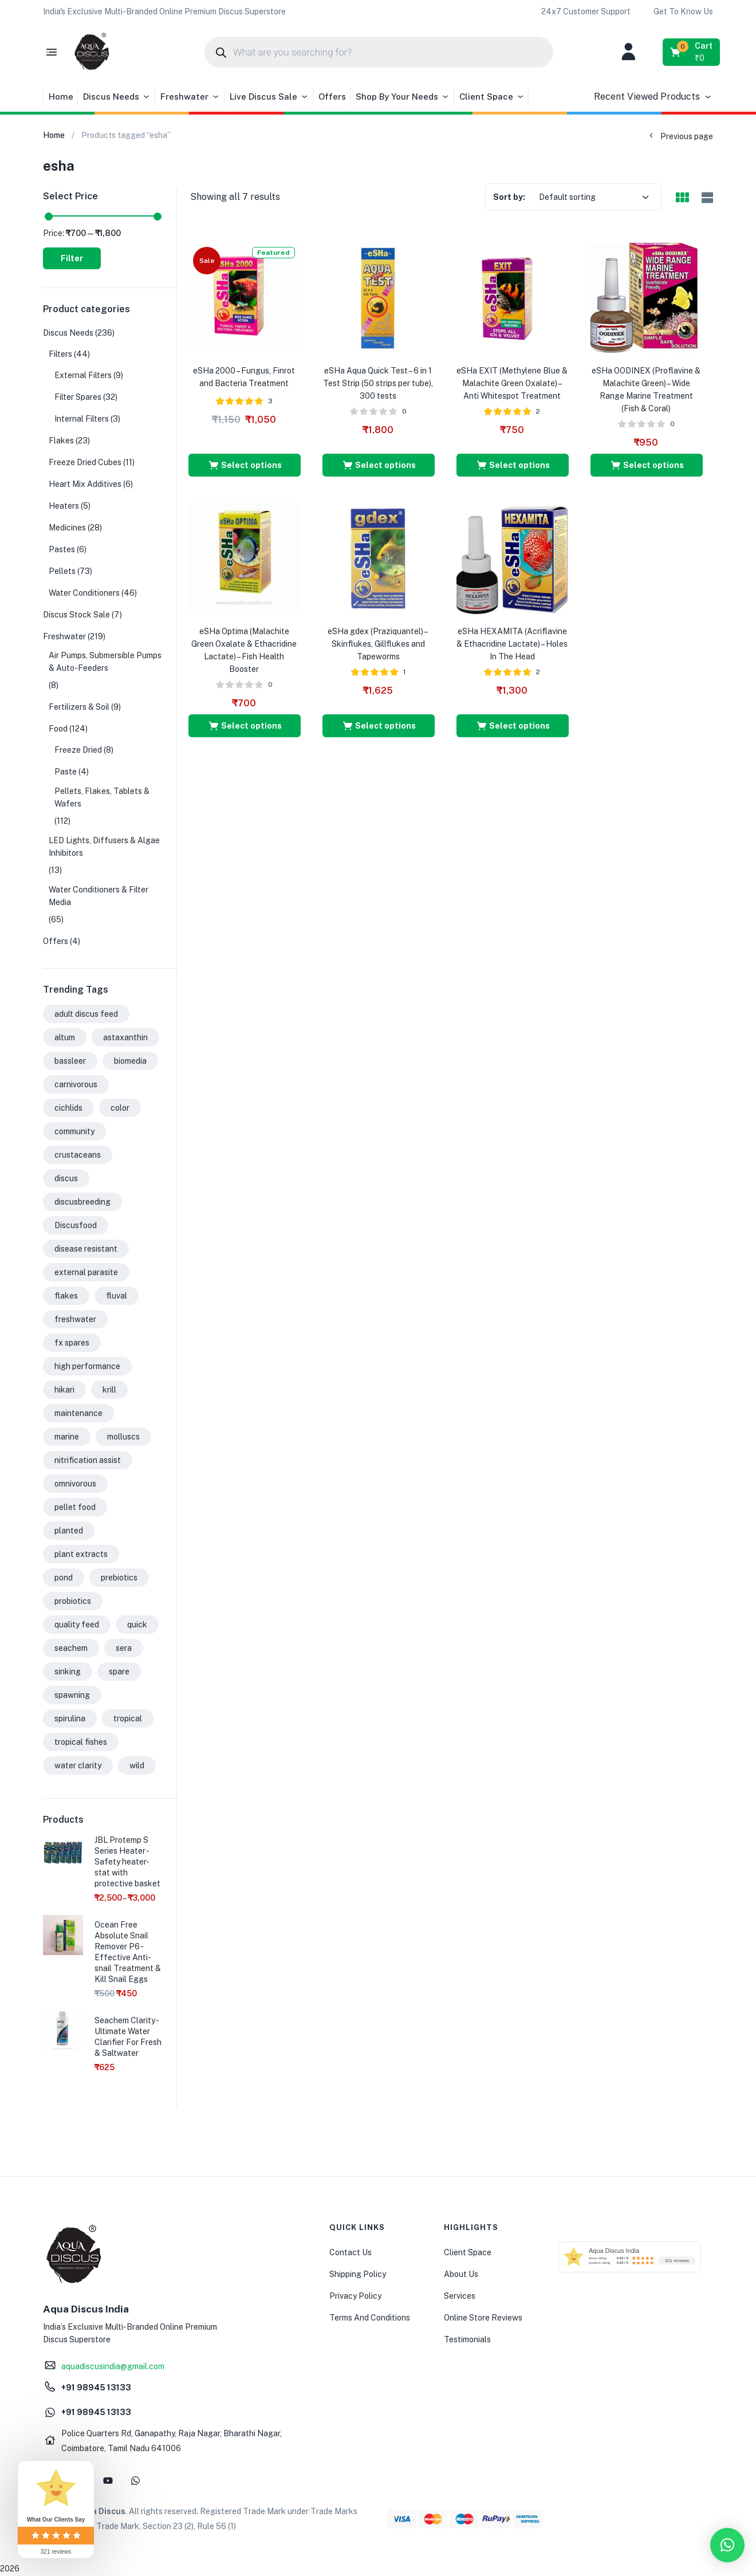  I want to click on External Filters, so click(83, 375).